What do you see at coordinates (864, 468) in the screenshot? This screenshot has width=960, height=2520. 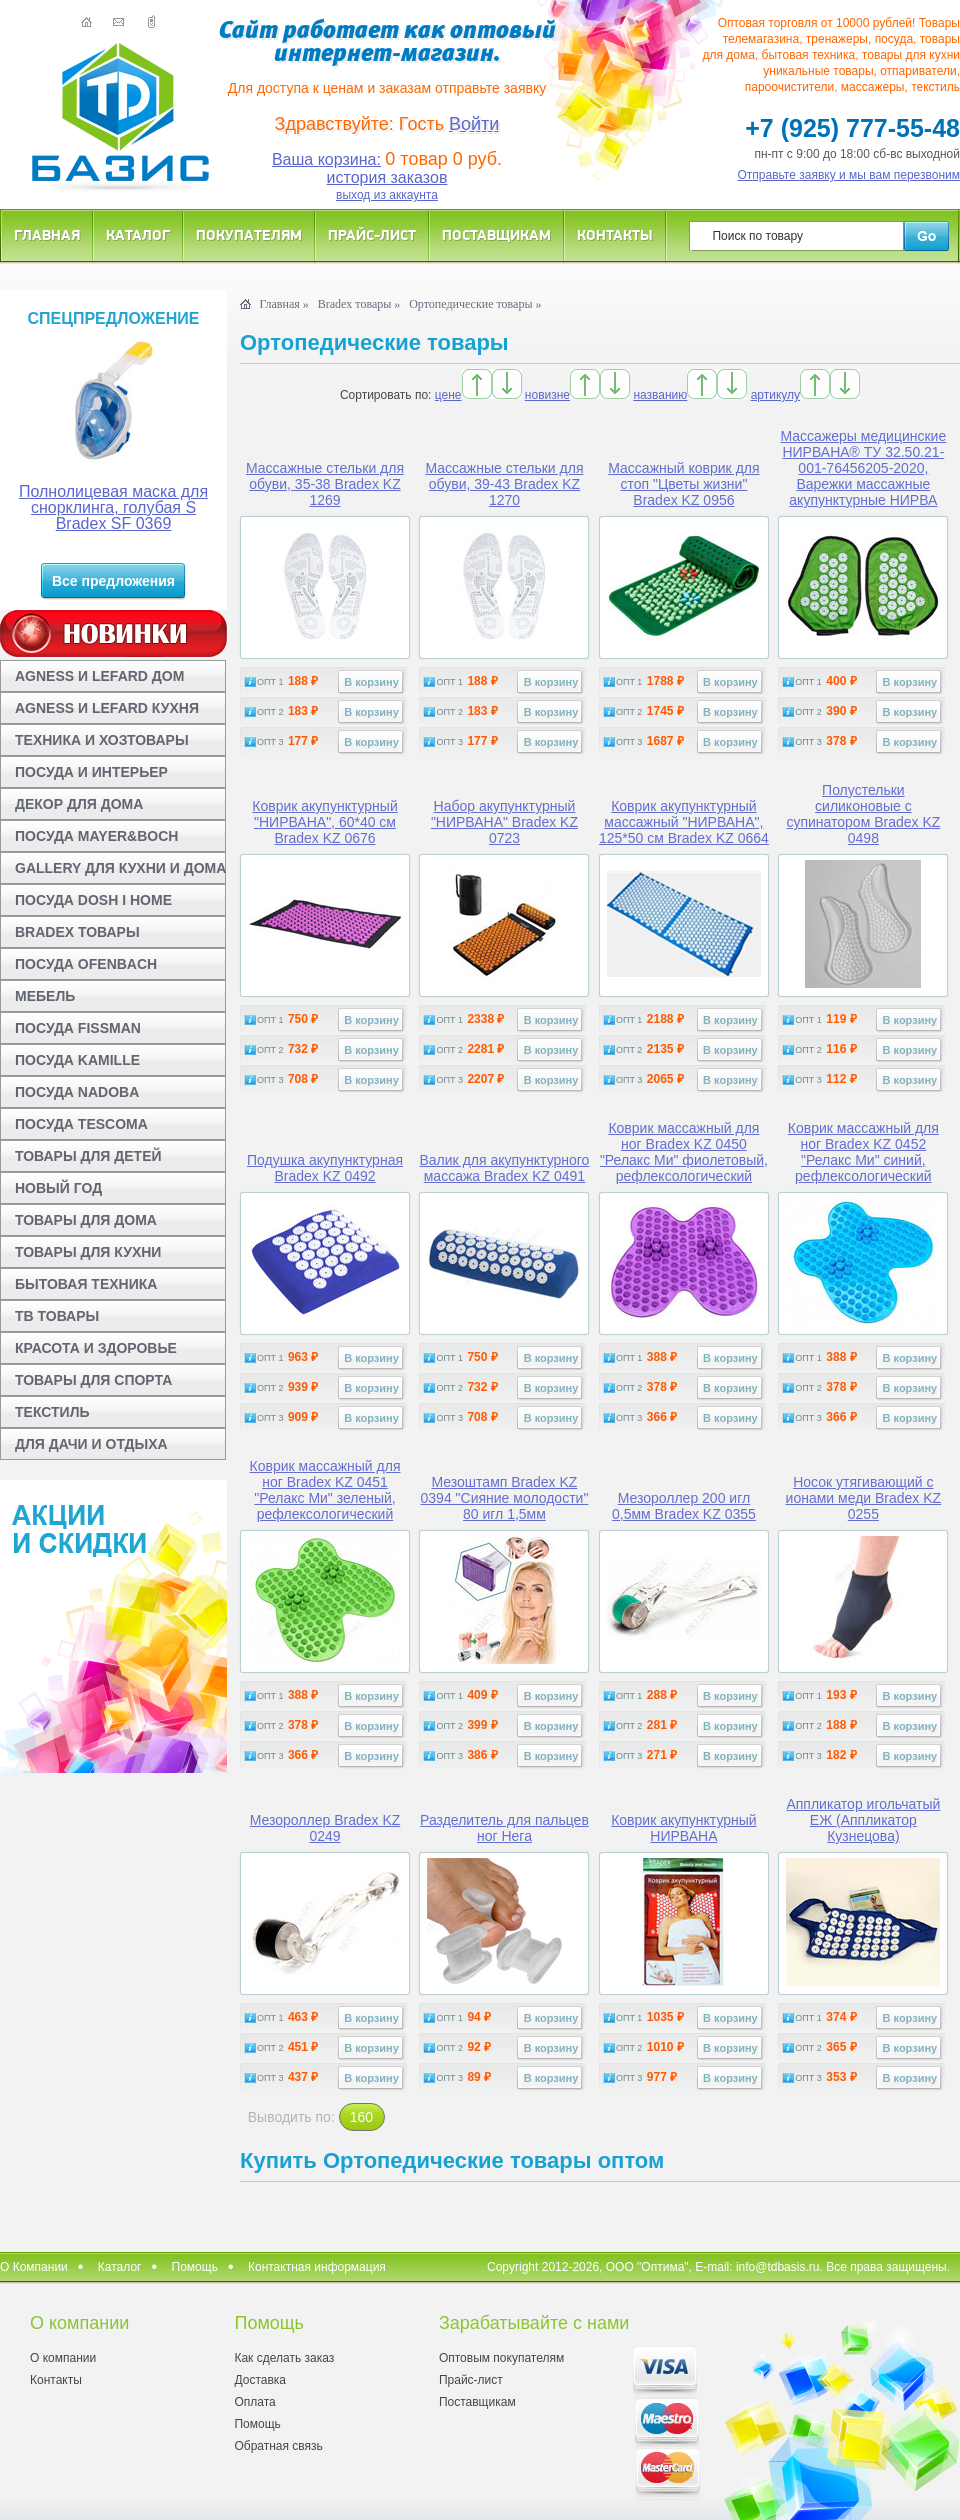 I see `Массажеры медицинские НИРВАНА® ТУ 32.50.21-001-76456205-2020, Варежки массажные акупунктурные НИРВА` at bounding box center [864, 468].